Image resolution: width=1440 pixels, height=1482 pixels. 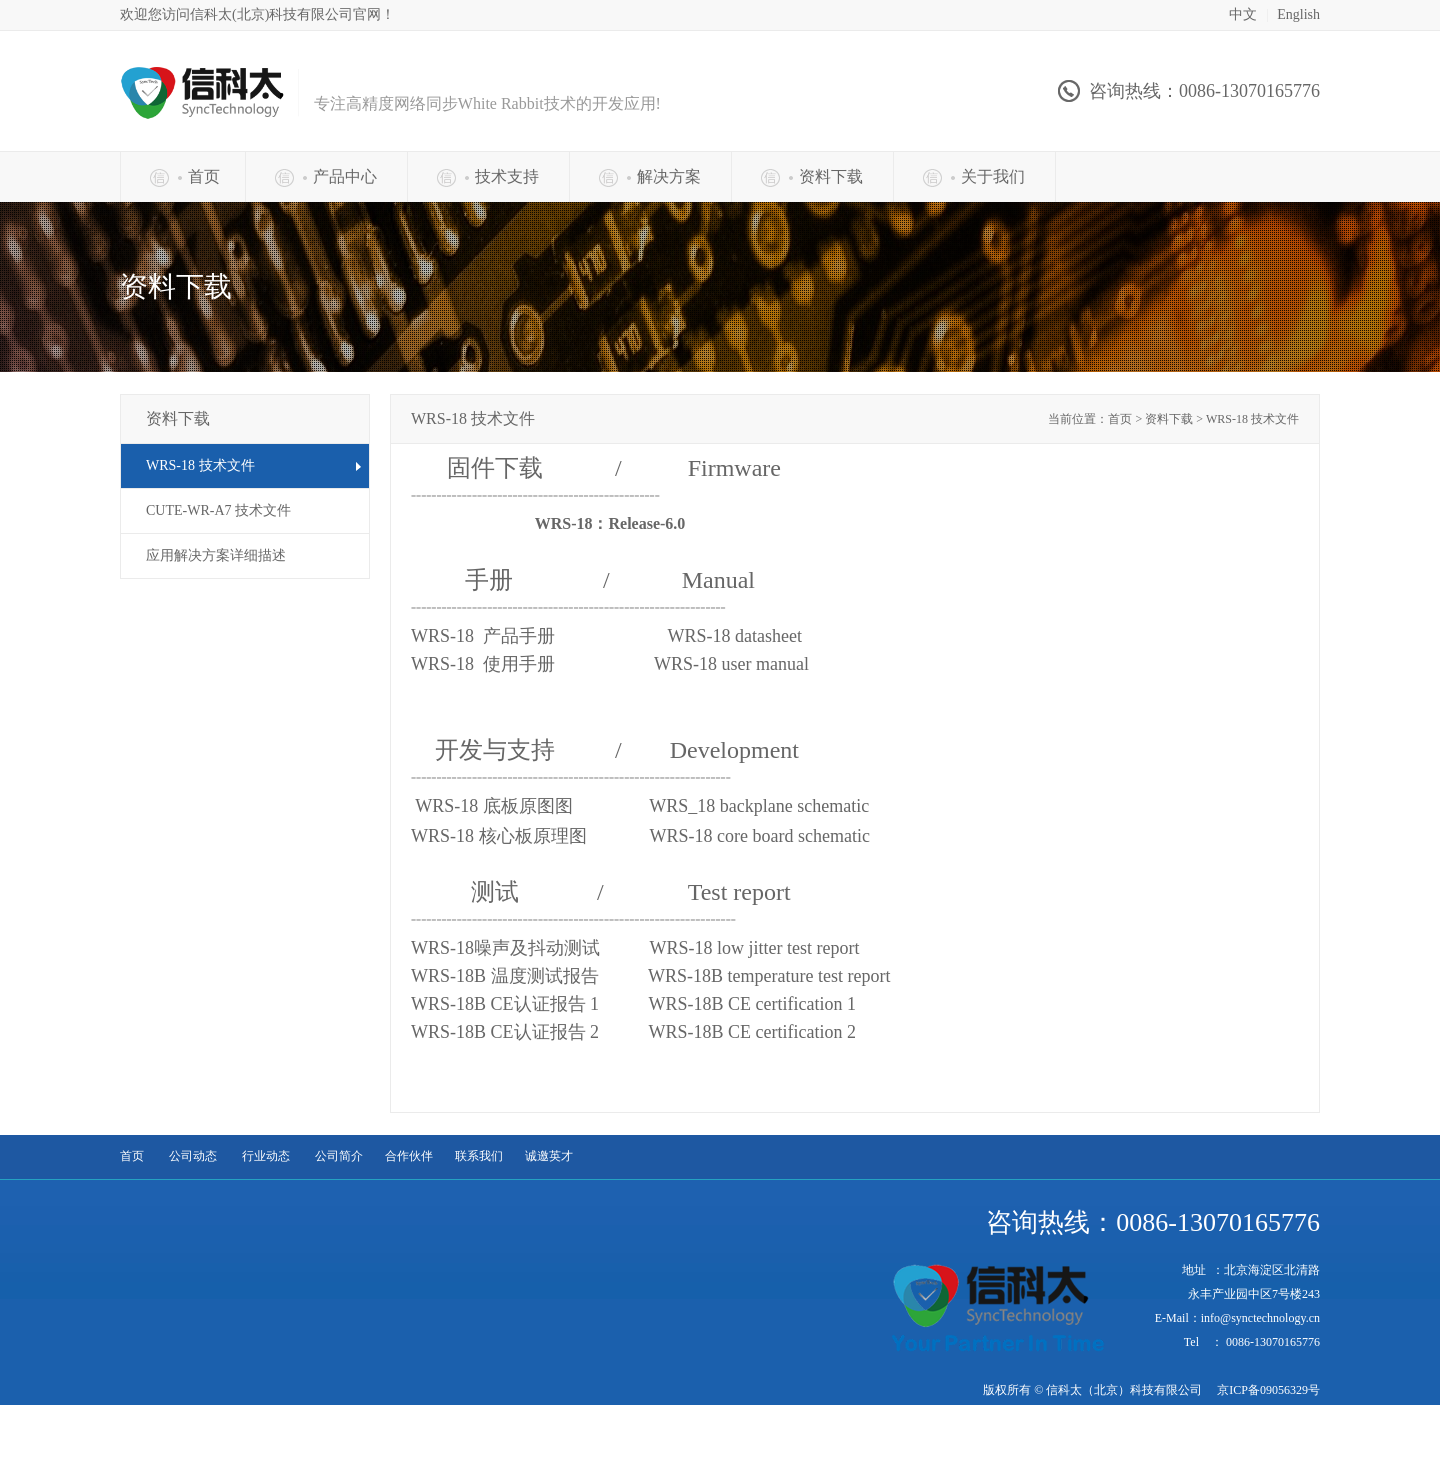 I want to click on English, so click(x=1298, y=14).